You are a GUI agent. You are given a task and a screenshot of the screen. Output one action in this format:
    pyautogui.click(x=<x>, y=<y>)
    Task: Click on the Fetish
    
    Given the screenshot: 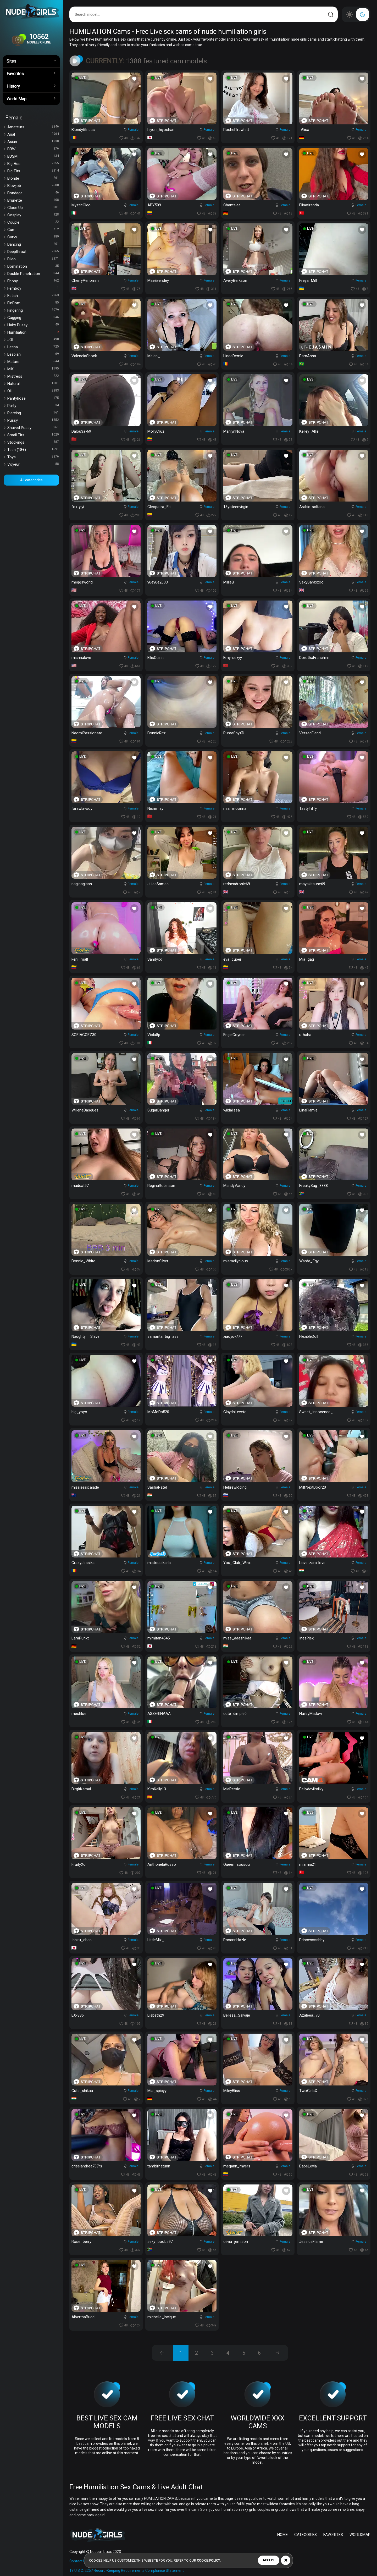 What is the action you would take?
    pyautogui.click(x=33, y=295)
    